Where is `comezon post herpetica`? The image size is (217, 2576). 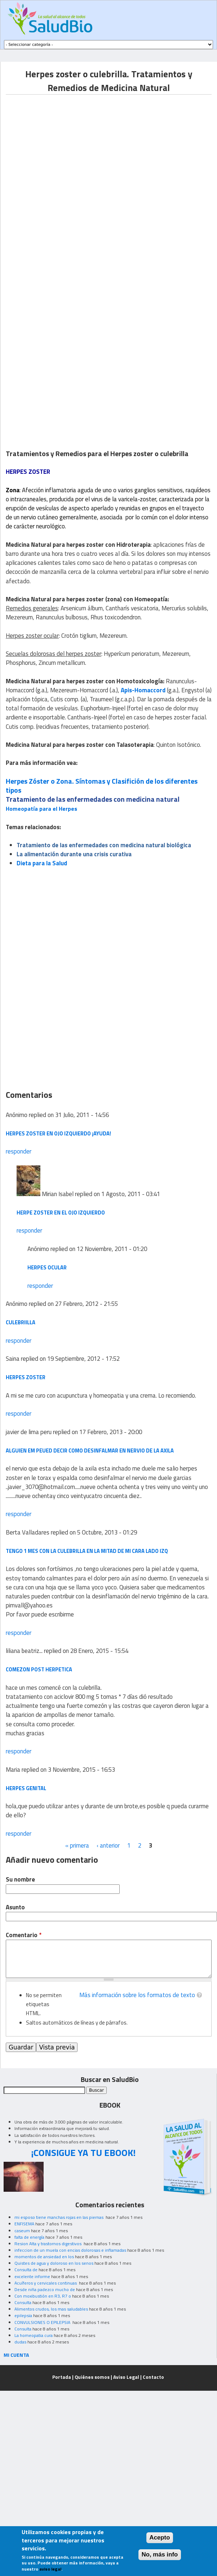 comezon post herpetica is located at coordinates (39, 1669).